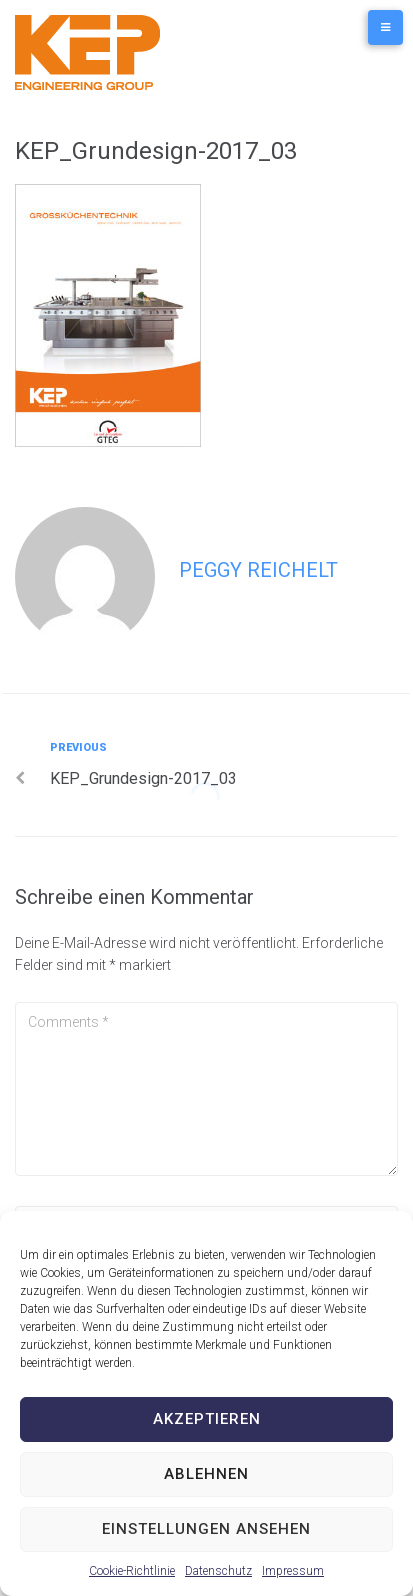 This screenshot has height=1596, width=413. What do you see at coordinates (207, 1419) in the screenshot?
I see `Akzeptieren` at bounding box center [207, 1419].